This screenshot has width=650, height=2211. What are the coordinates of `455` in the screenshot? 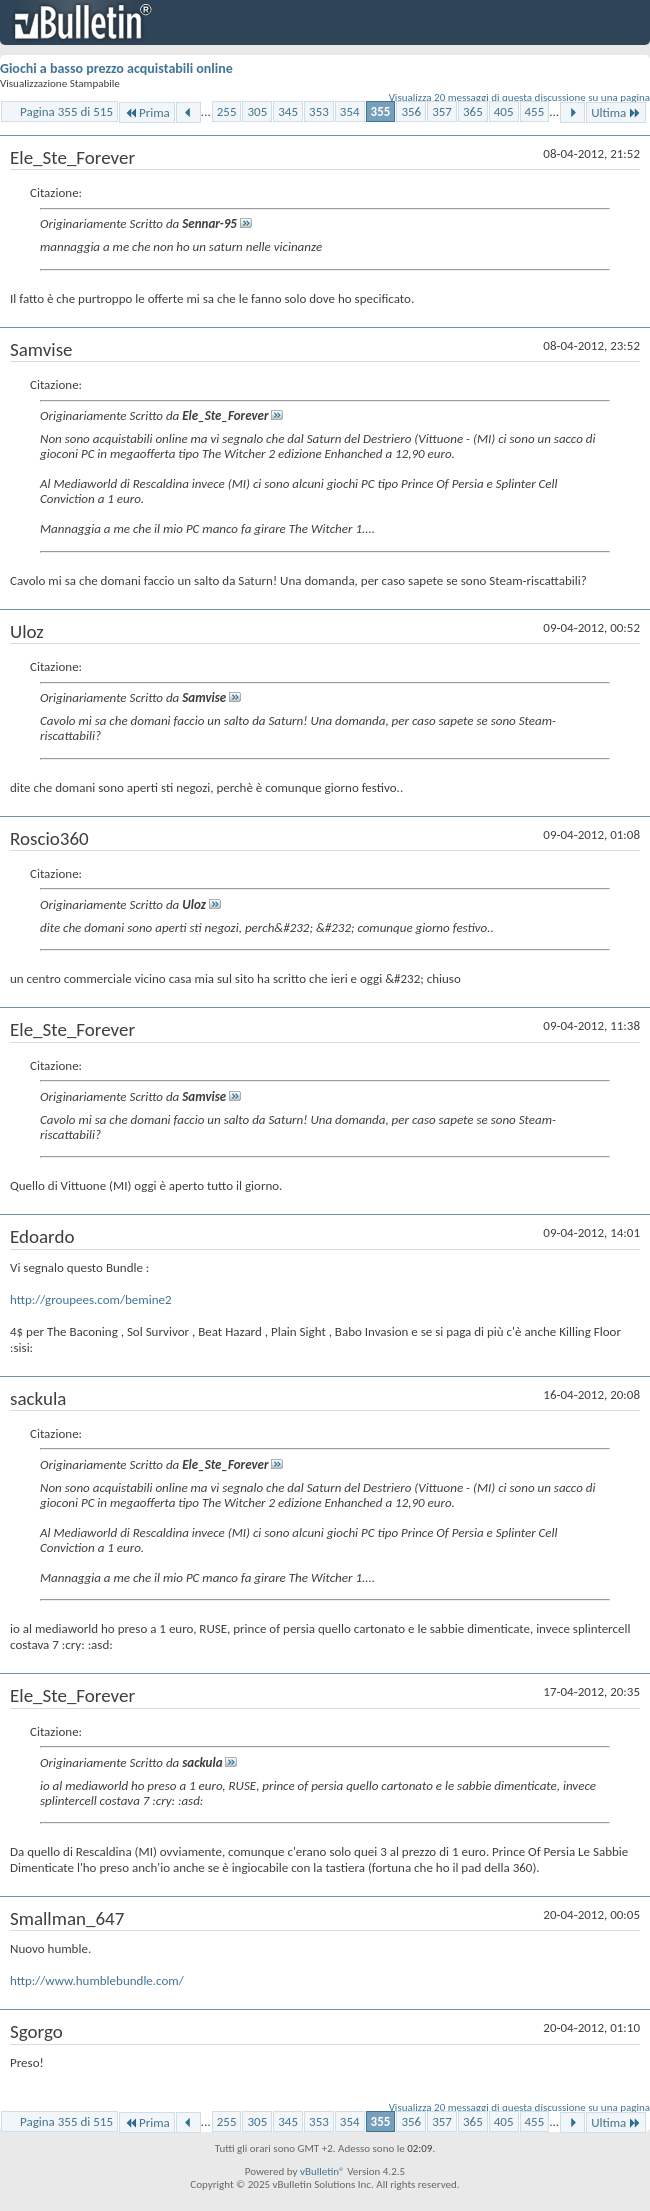 It's located at (535, 111).